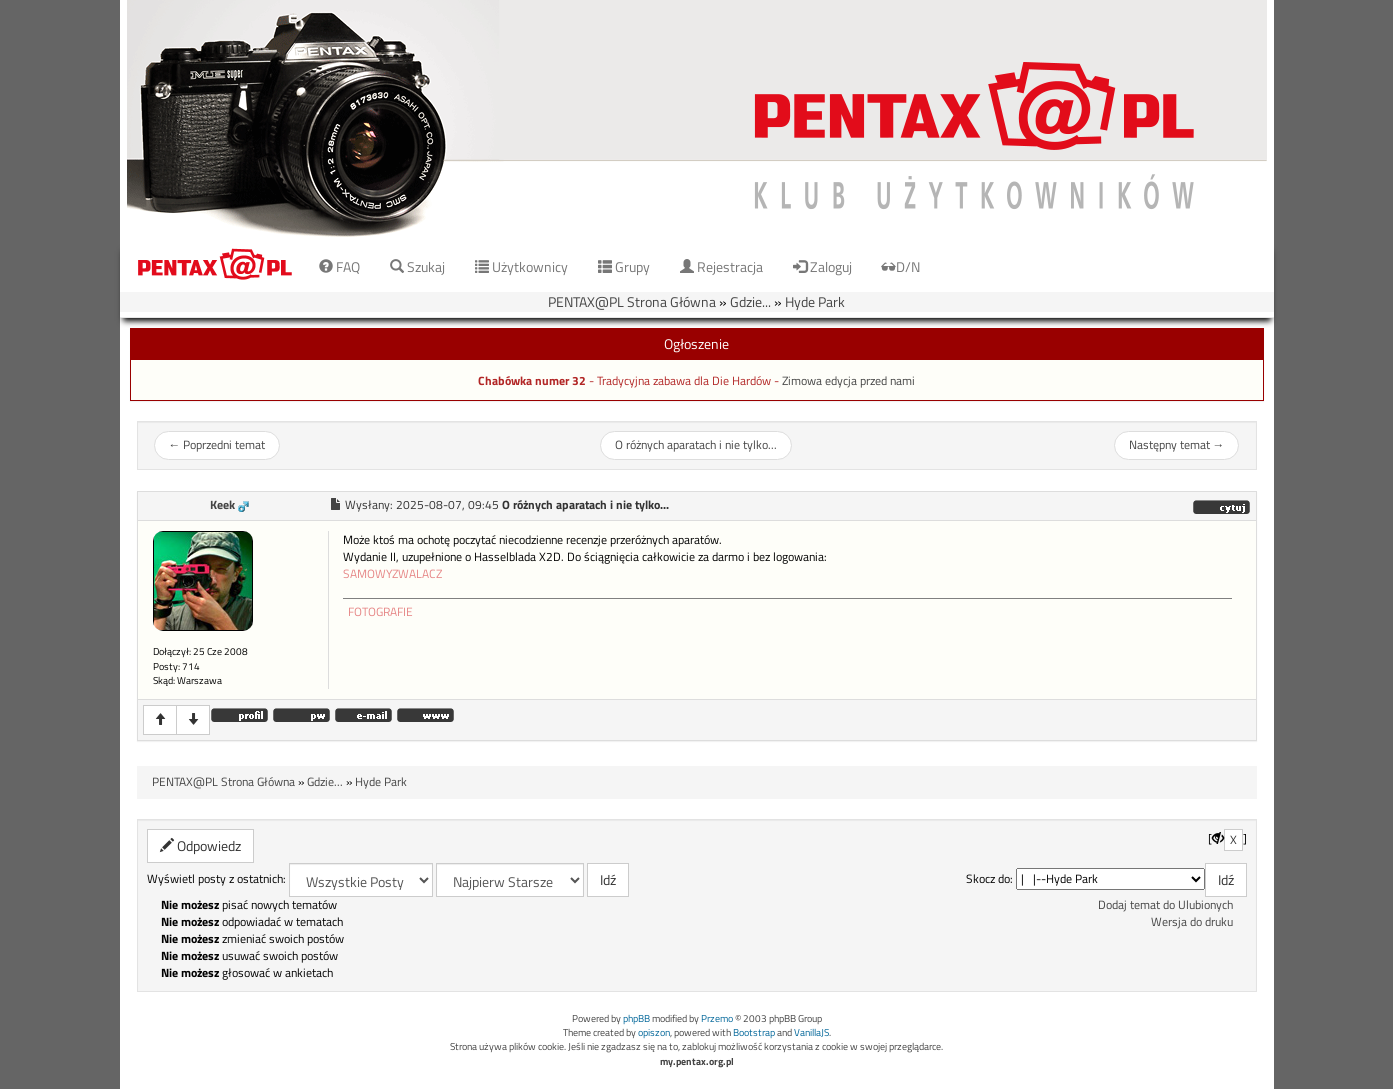  Describe the element at coordinates (815, 301) in the screenshot. I see `Hyde Park` at that location.